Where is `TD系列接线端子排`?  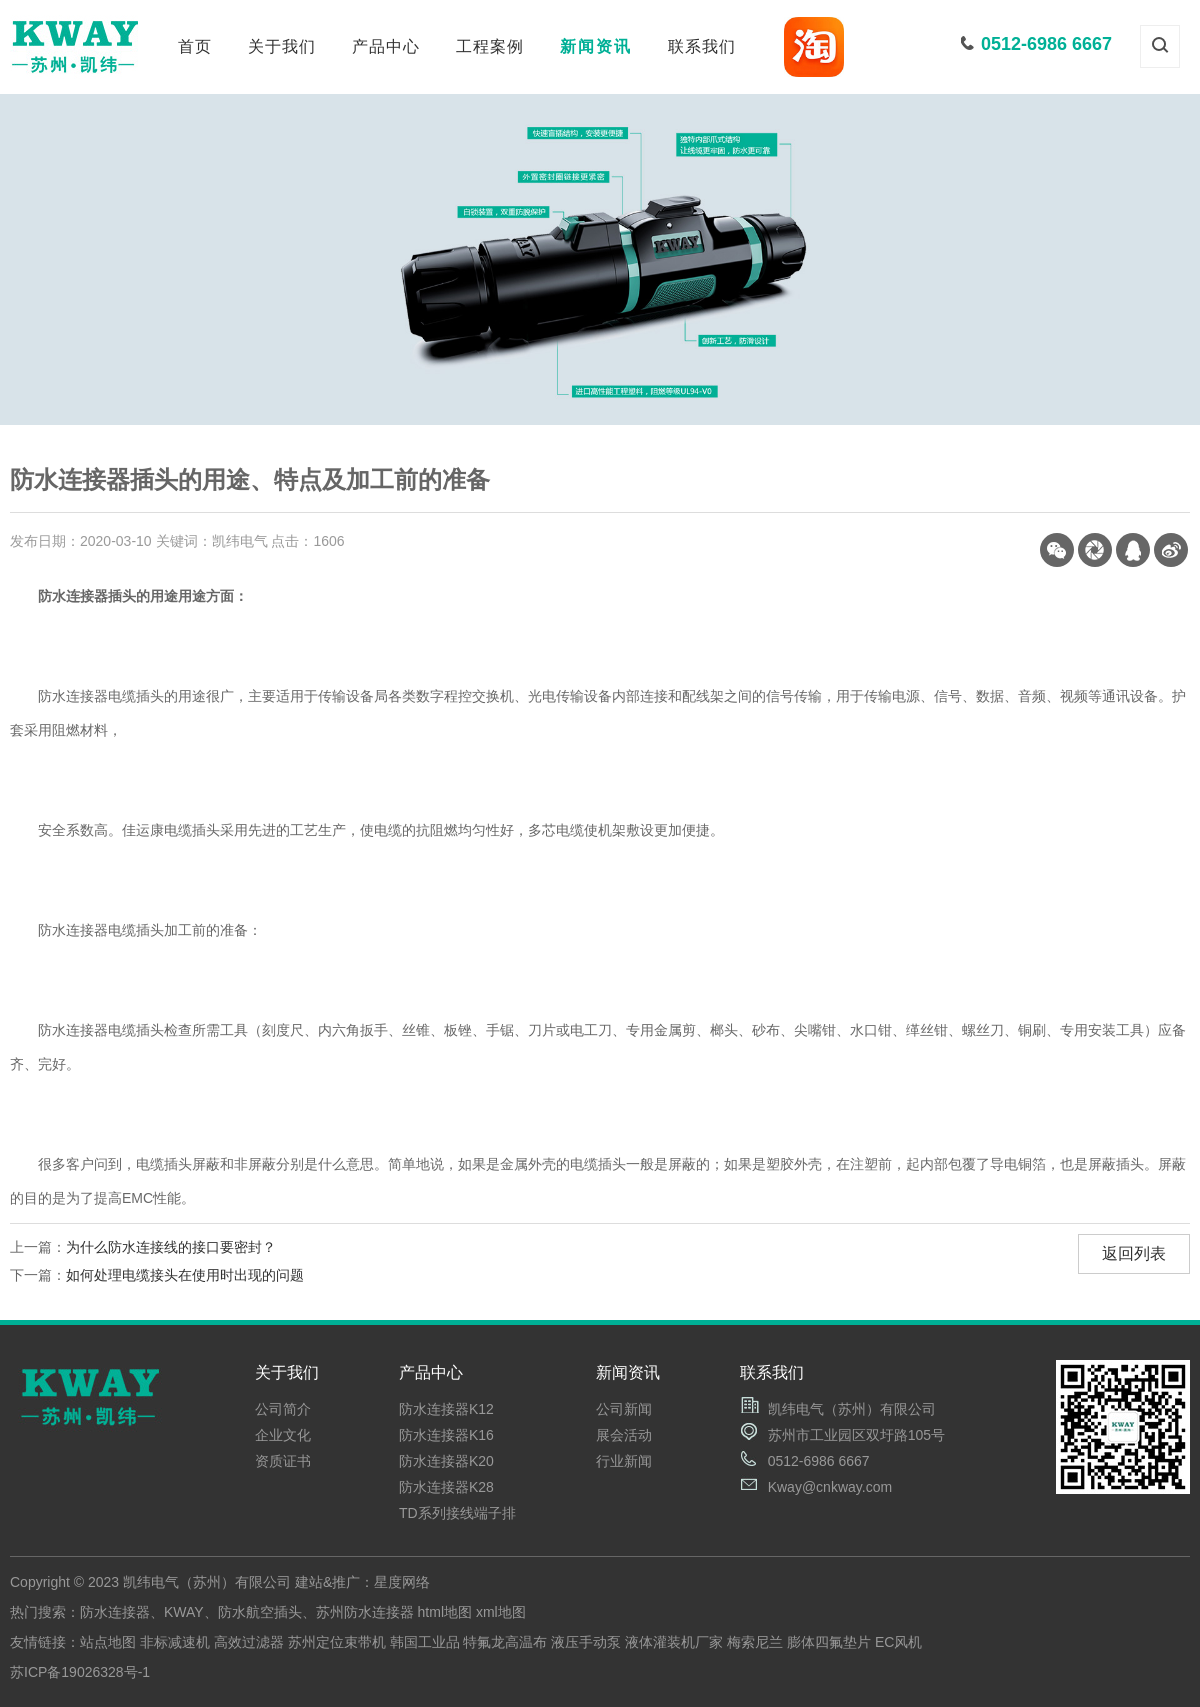 TD系列接线端子排 is located at coordinates (457, 1513).